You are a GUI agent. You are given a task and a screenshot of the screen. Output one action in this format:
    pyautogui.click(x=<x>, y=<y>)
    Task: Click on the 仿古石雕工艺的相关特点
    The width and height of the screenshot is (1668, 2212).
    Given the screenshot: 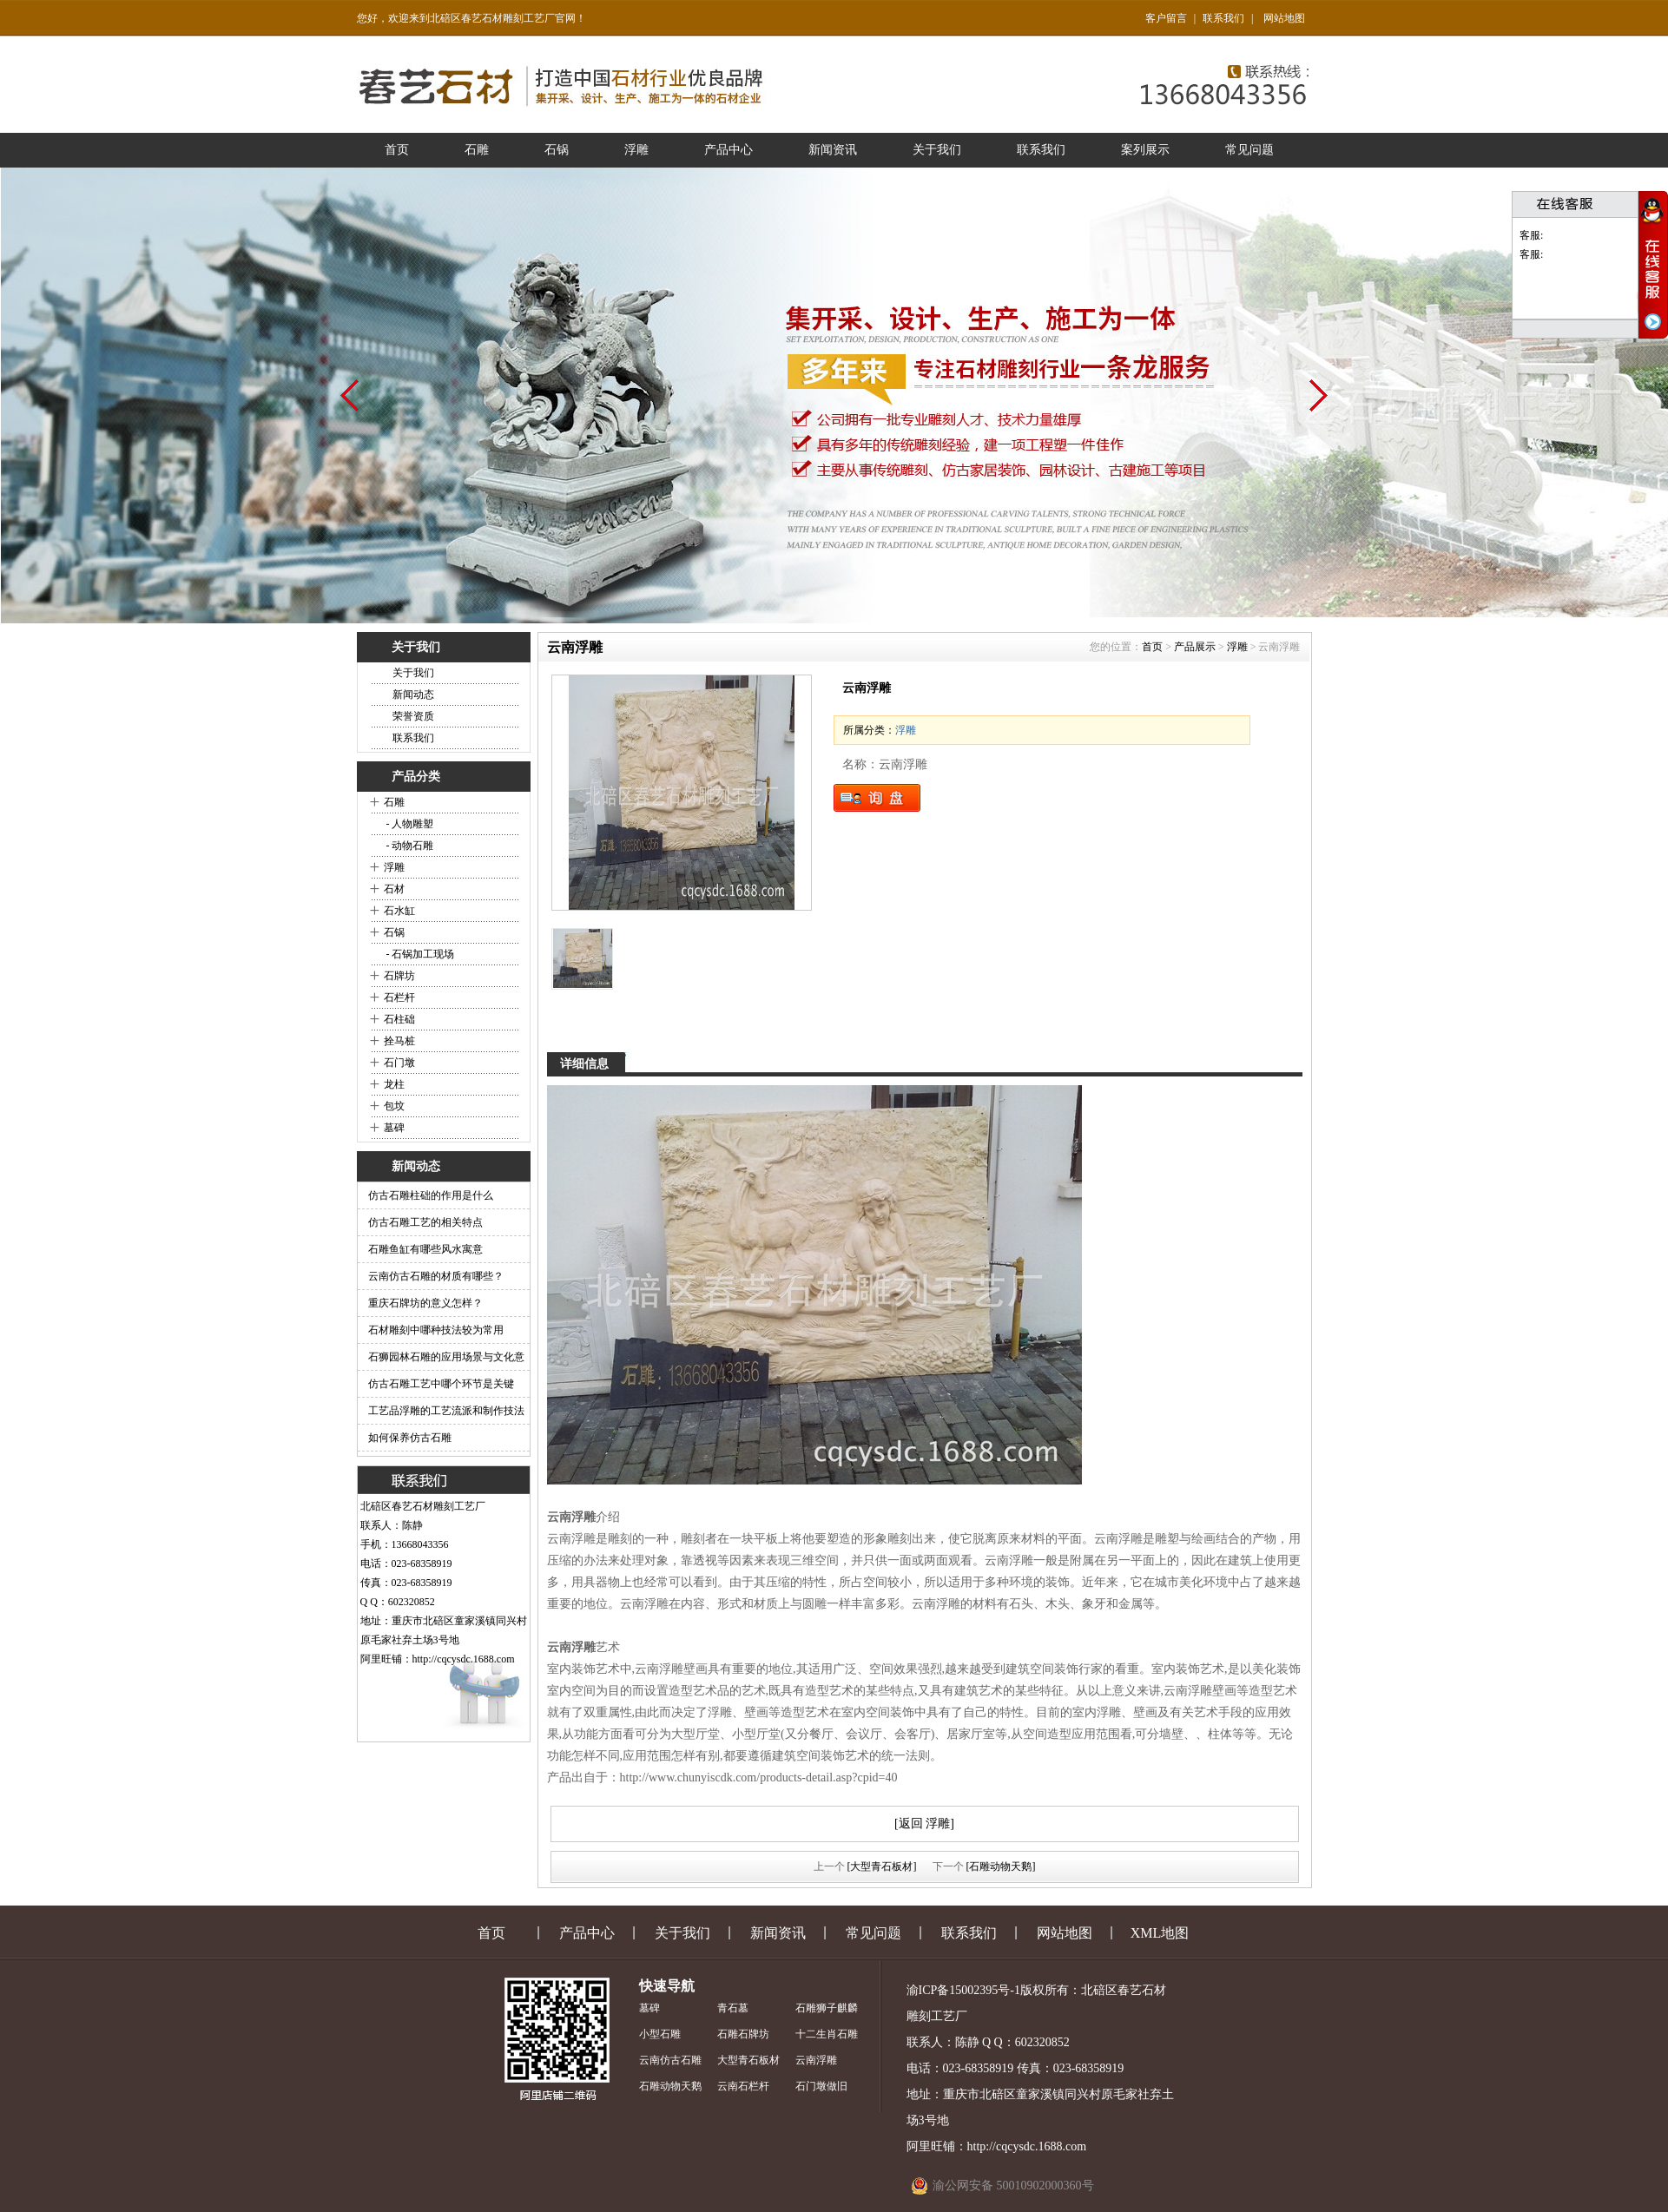 What is the action you would take?
    pyautogui.click(x=425, y=1222)
    